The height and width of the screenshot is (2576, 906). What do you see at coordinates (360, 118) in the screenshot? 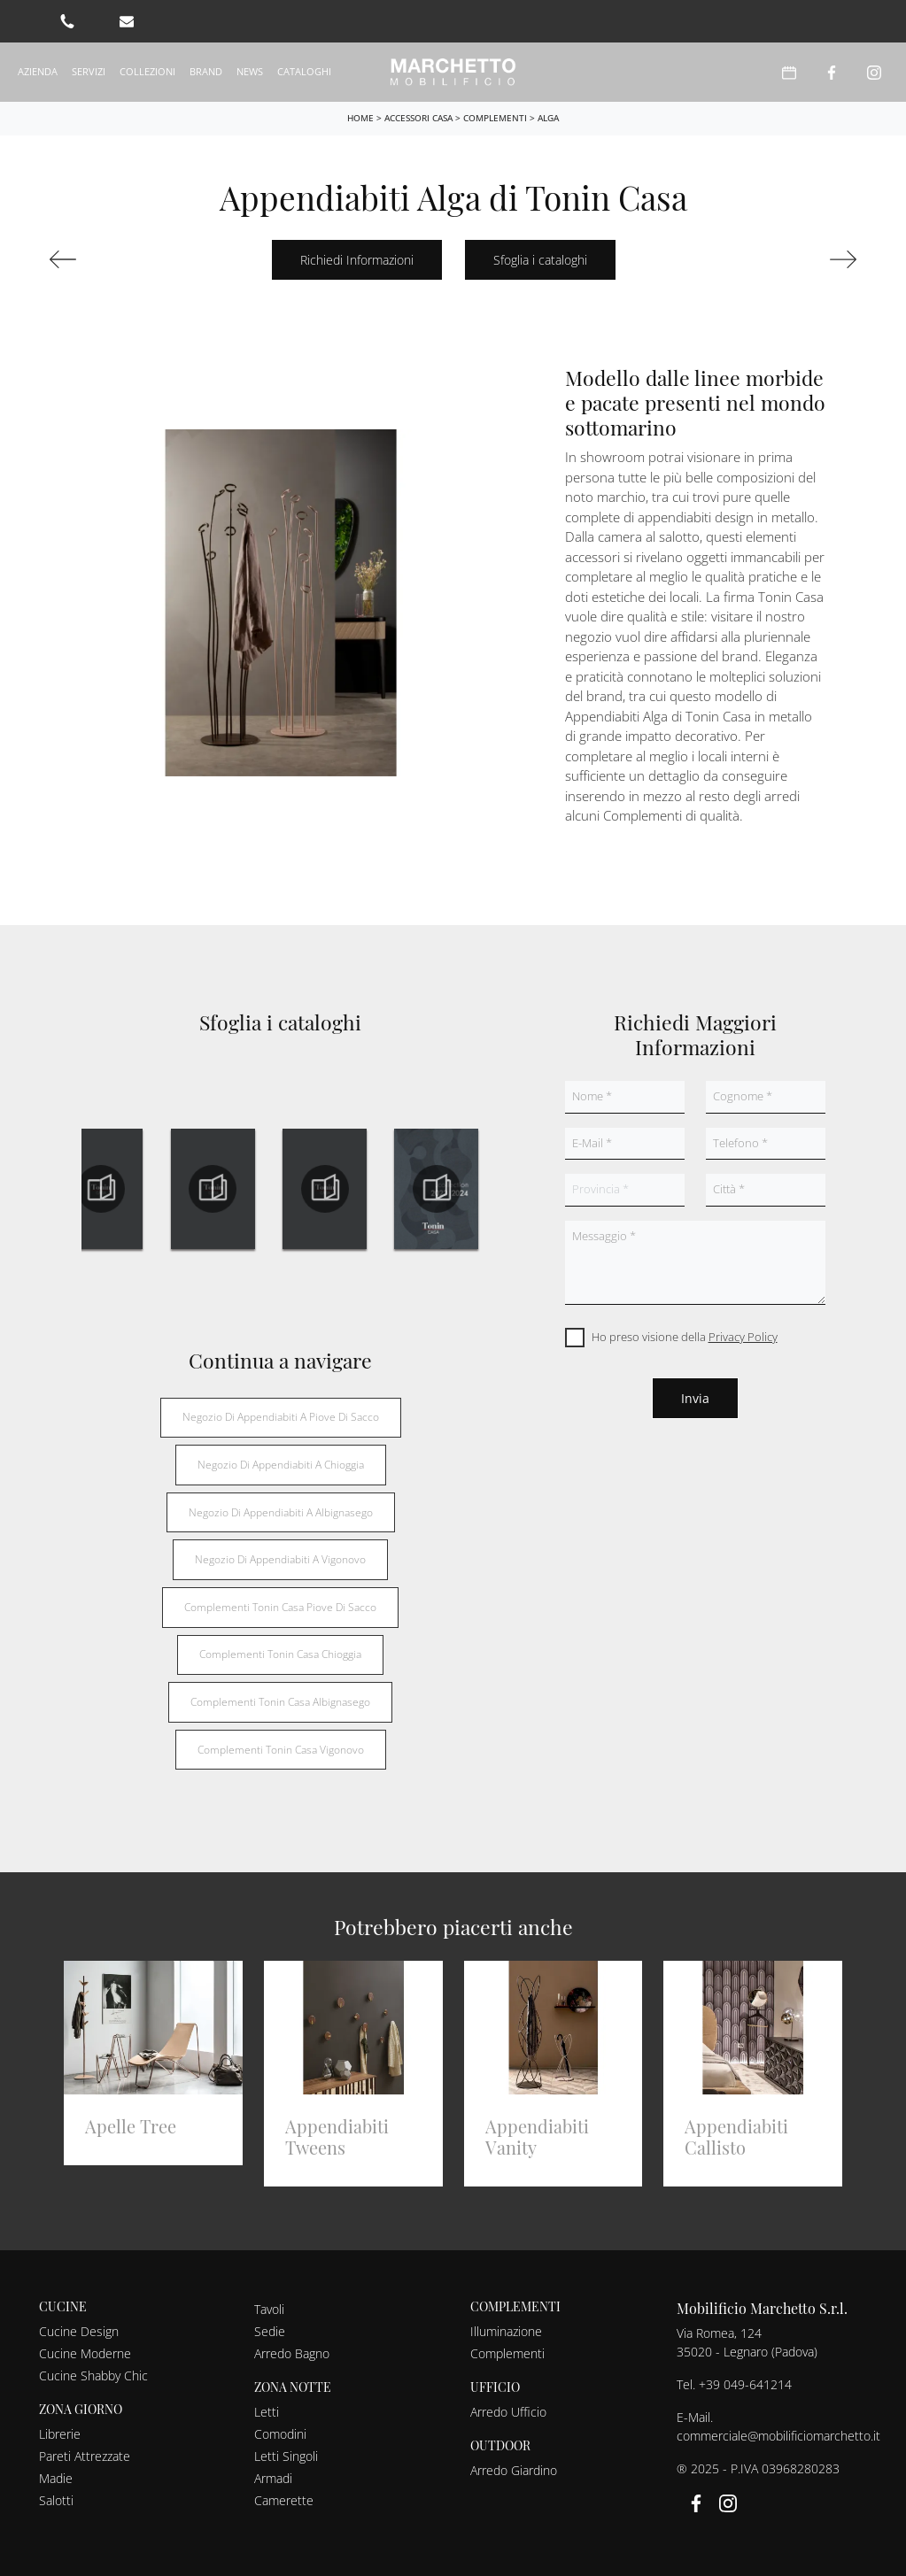
I see `Home` at bounding box center [360, 118].